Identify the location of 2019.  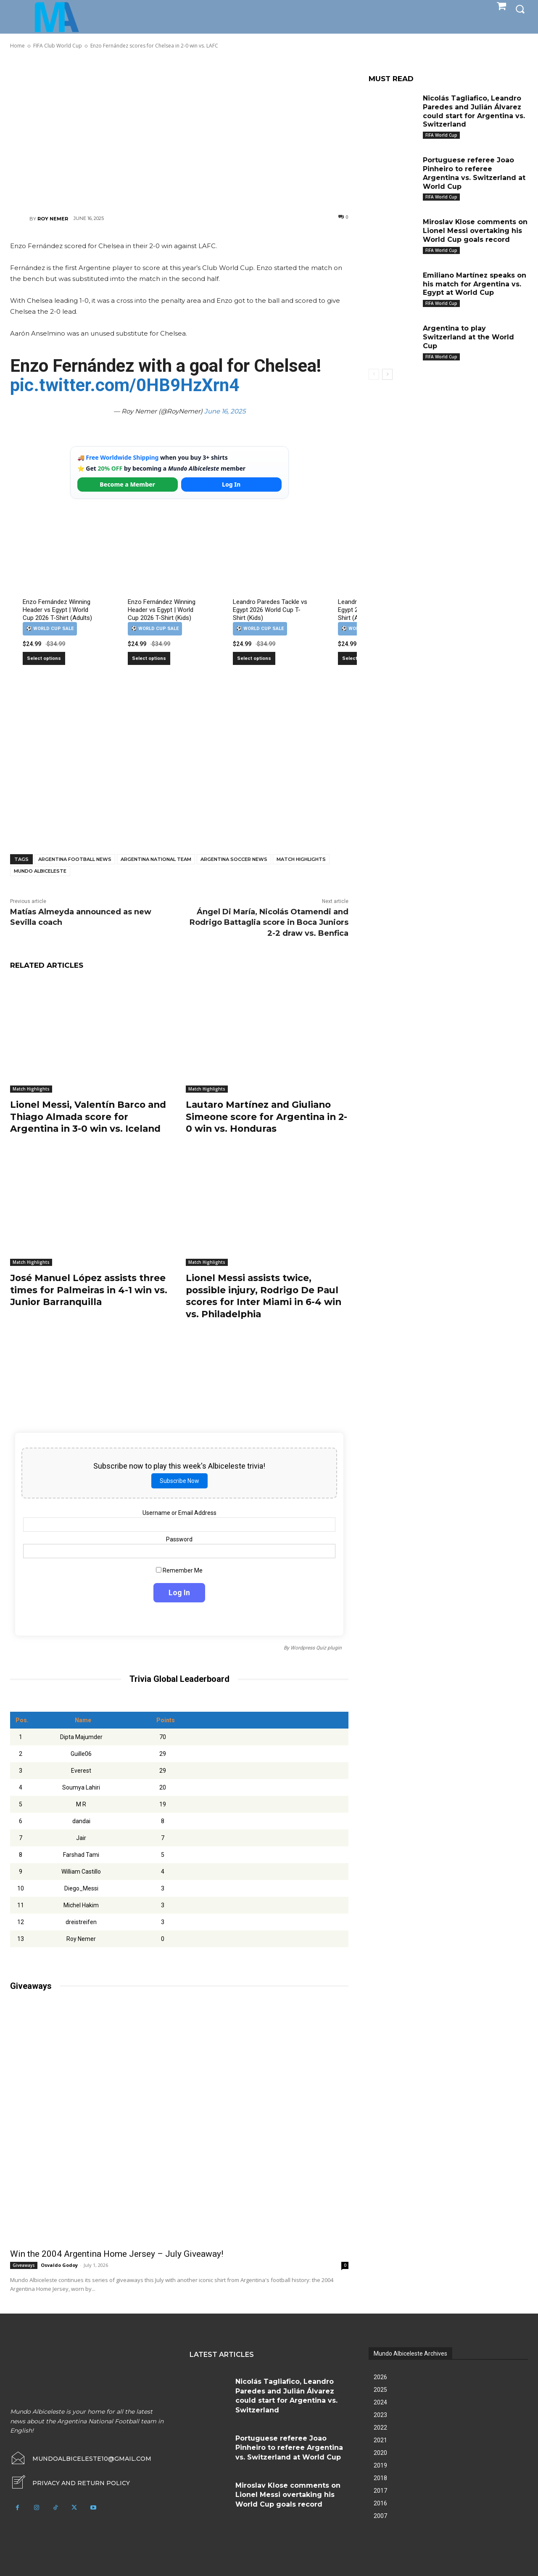
(380, 2465).